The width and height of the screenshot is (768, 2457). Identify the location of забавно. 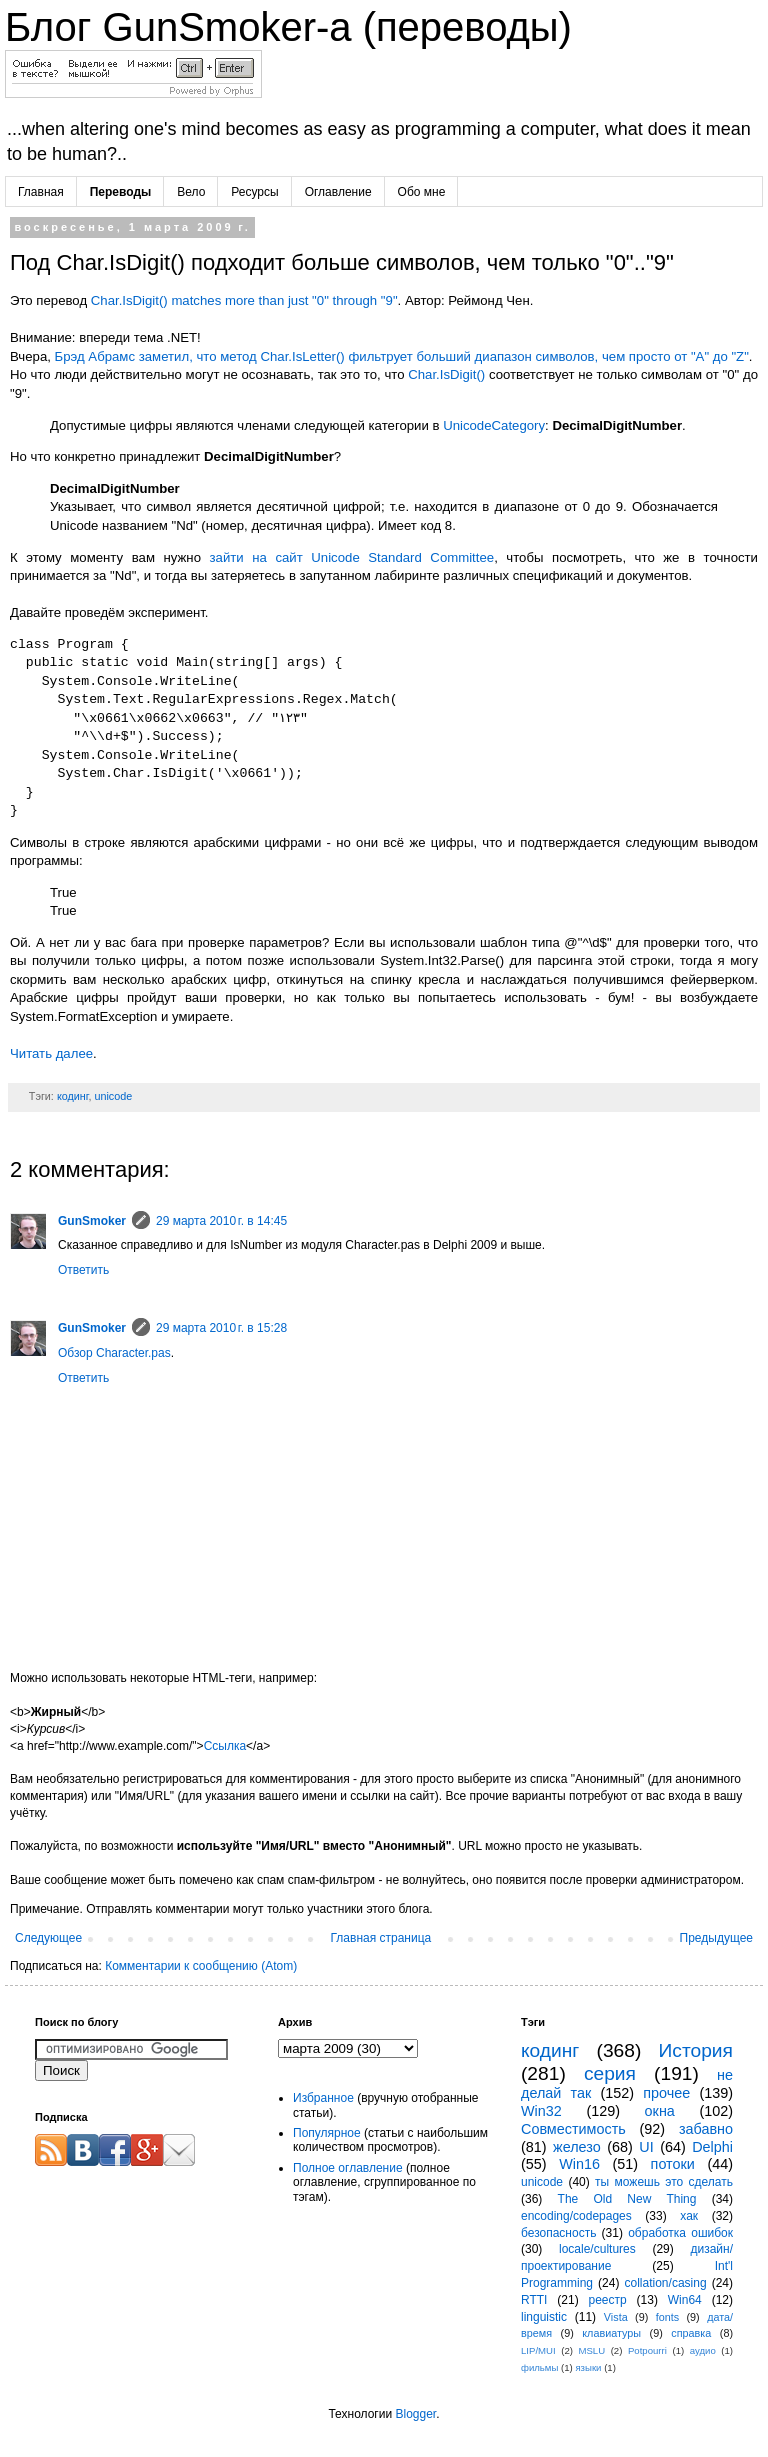
(706, 2129).